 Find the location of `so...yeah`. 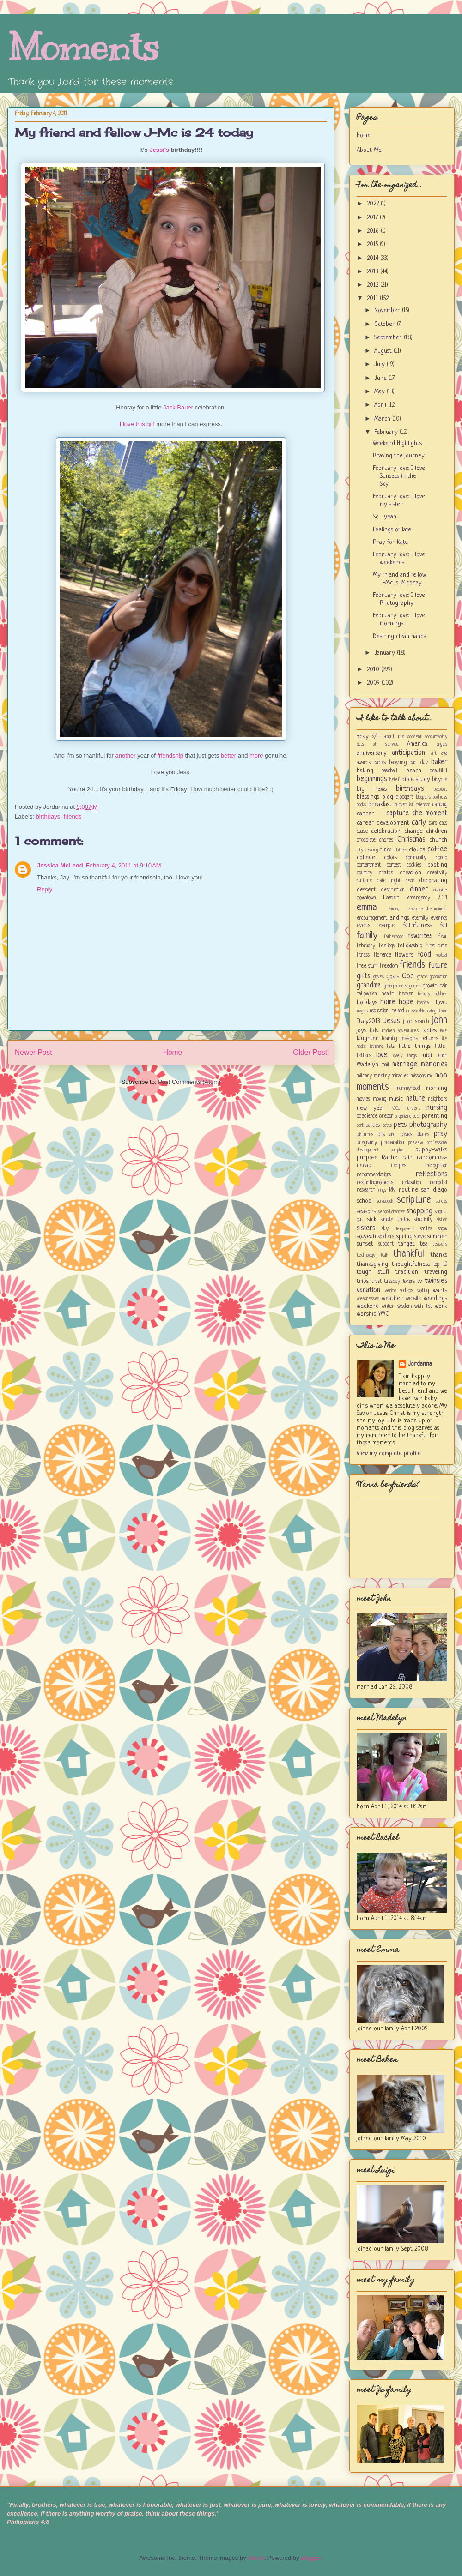

so...yeah is located at coordinates (366, 1236).